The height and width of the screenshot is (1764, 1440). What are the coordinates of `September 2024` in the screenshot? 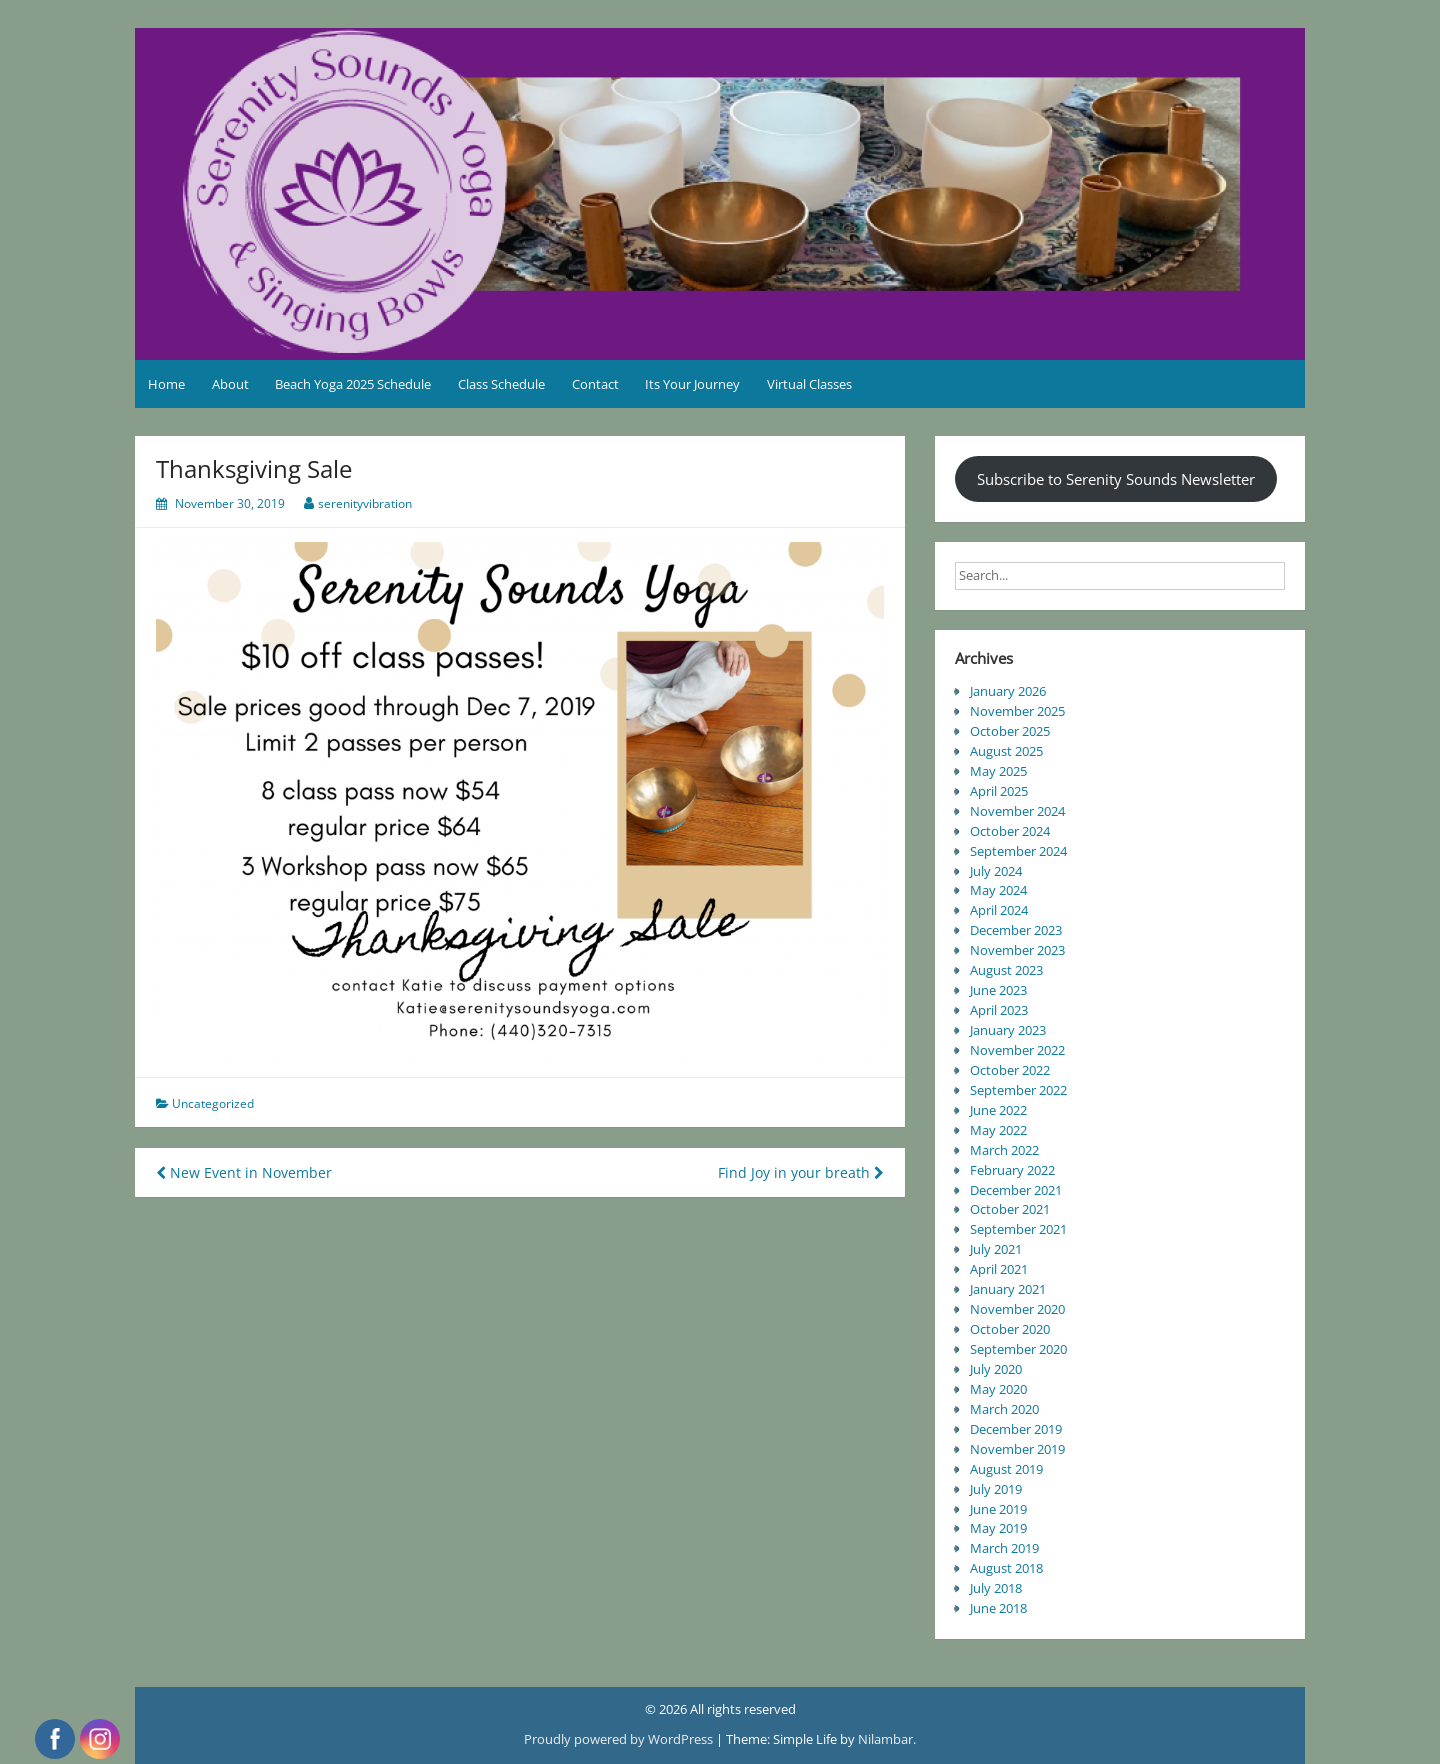 It's located at (1018, 851).